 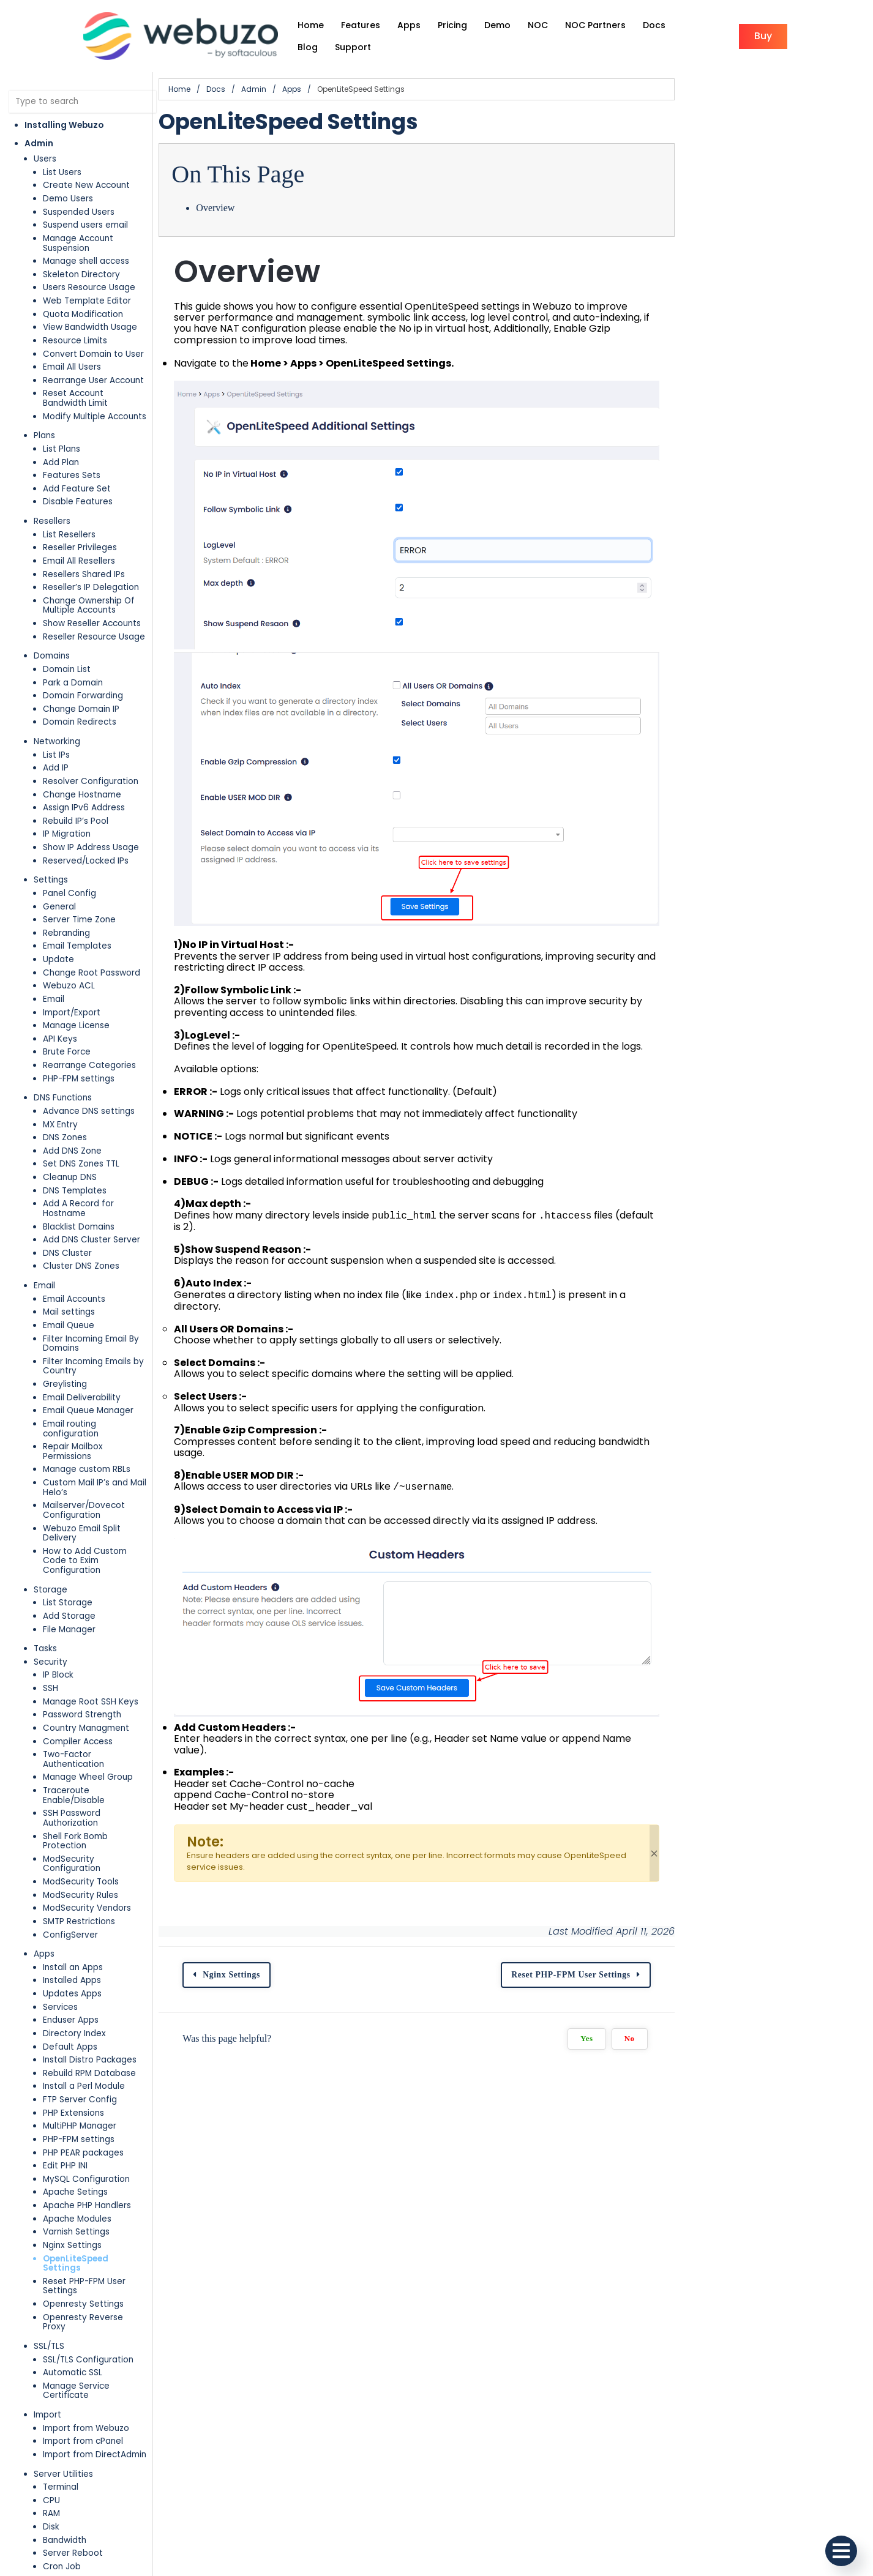 What do you see at coordinates (83, 660) in the screenshot?
I see `Domain Forwarding` at bounding box center [83, 660].